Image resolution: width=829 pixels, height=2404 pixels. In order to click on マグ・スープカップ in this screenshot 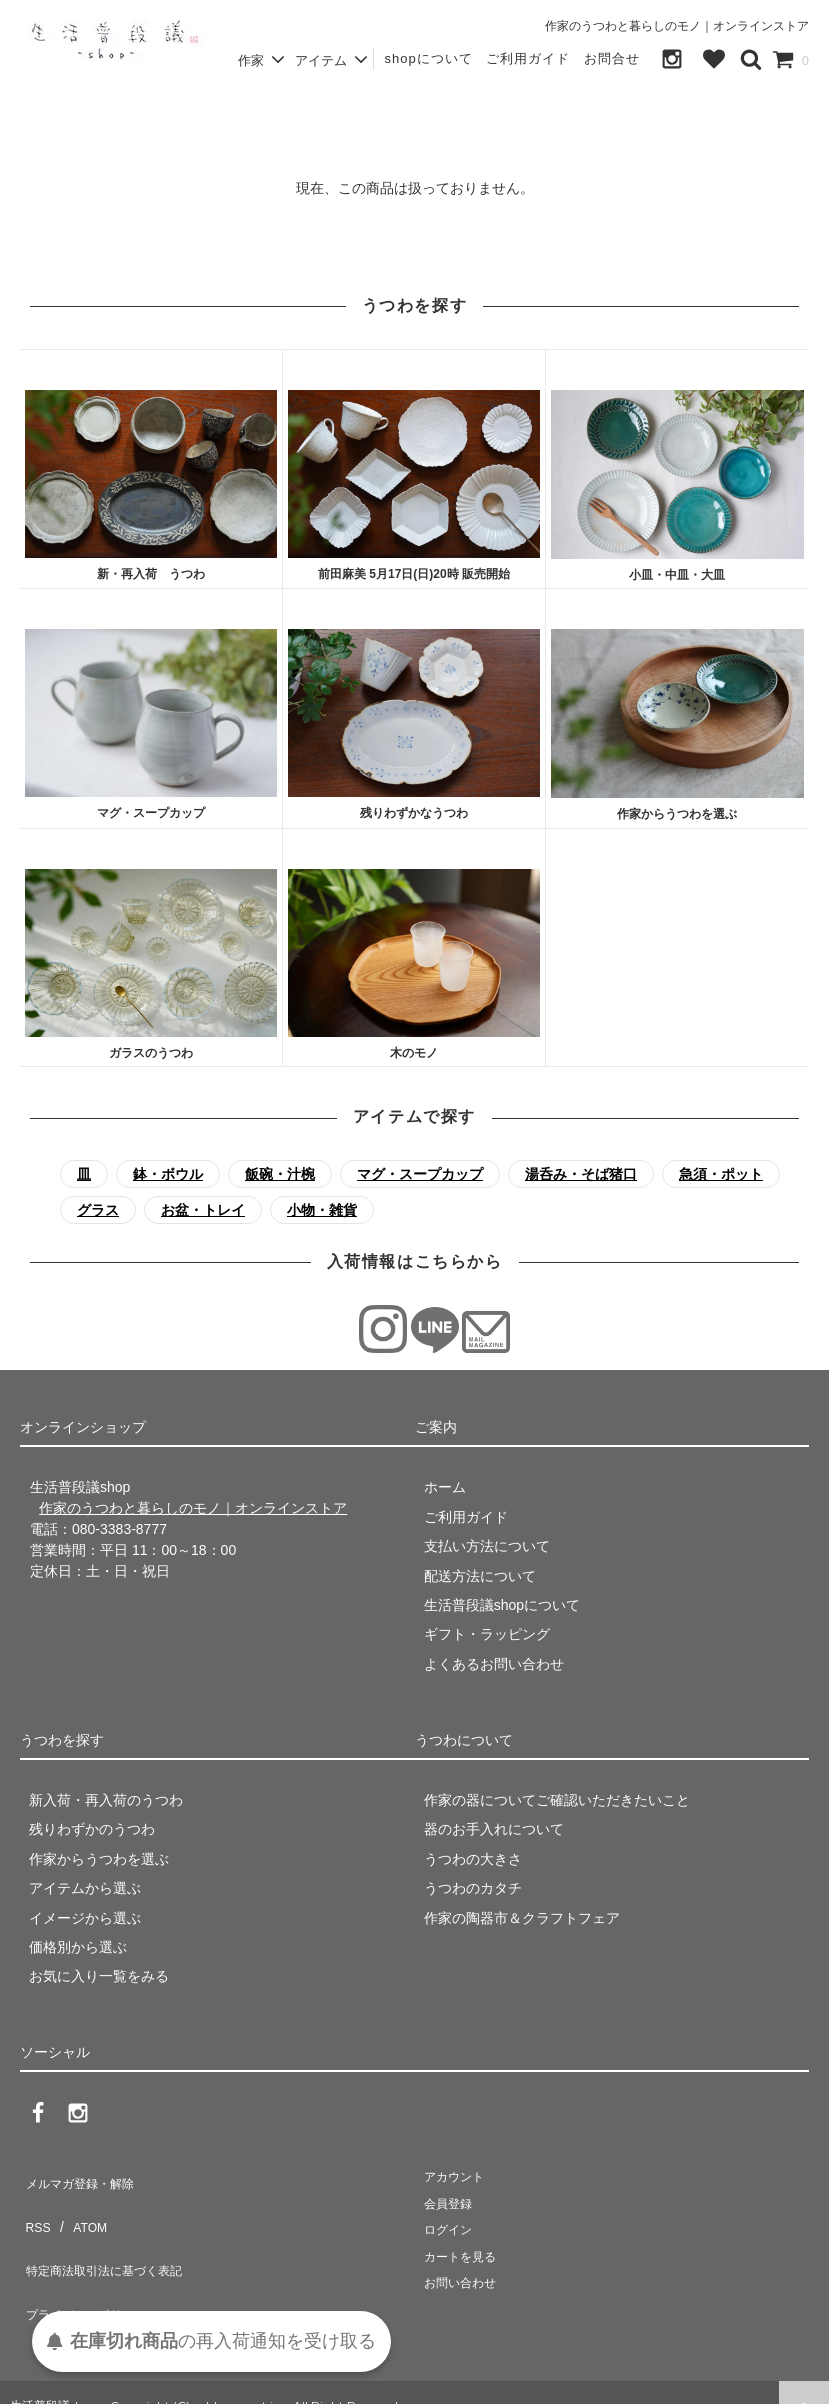, I will do `click(151, 813)`.